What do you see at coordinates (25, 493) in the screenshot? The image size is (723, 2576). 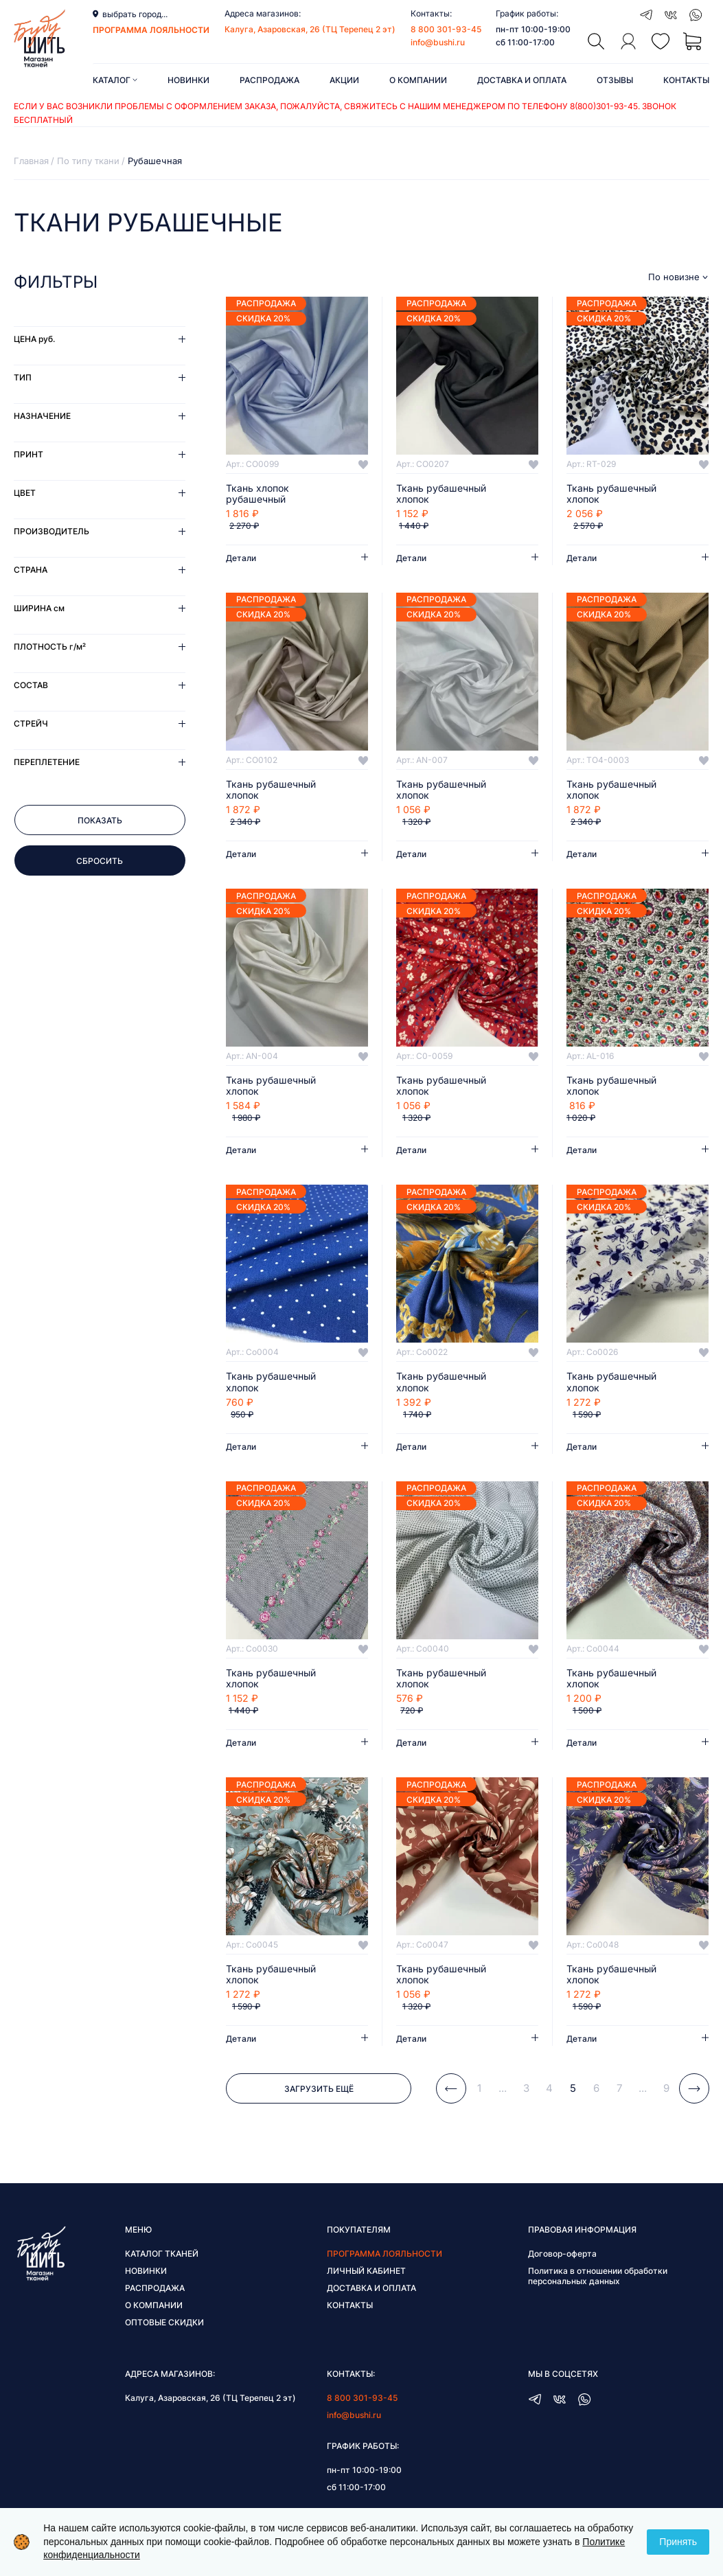 I see `Цвет` at bounding box center [25, 493].